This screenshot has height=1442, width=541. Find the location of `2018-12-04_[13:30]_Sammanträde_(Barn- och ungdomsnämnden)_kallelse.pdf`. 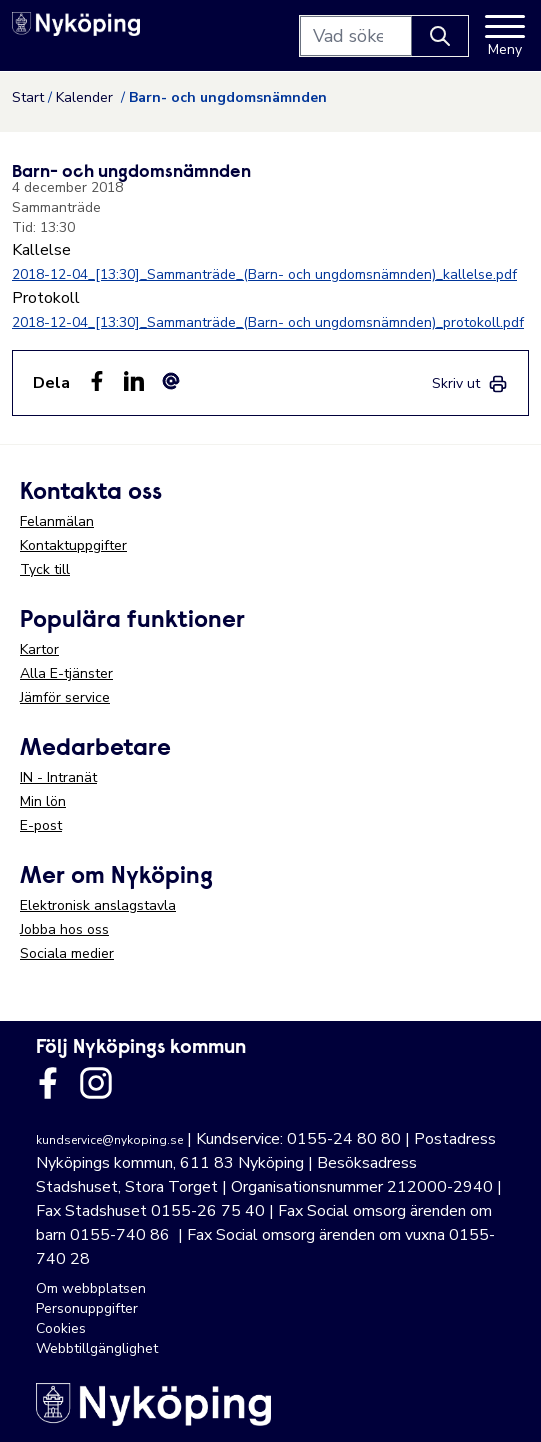

2018-12-04_[13:30]_Sammanträde_(Barn- och ungdomsnämnden)_kallelse.pdf is located at coordinates (264, 274).